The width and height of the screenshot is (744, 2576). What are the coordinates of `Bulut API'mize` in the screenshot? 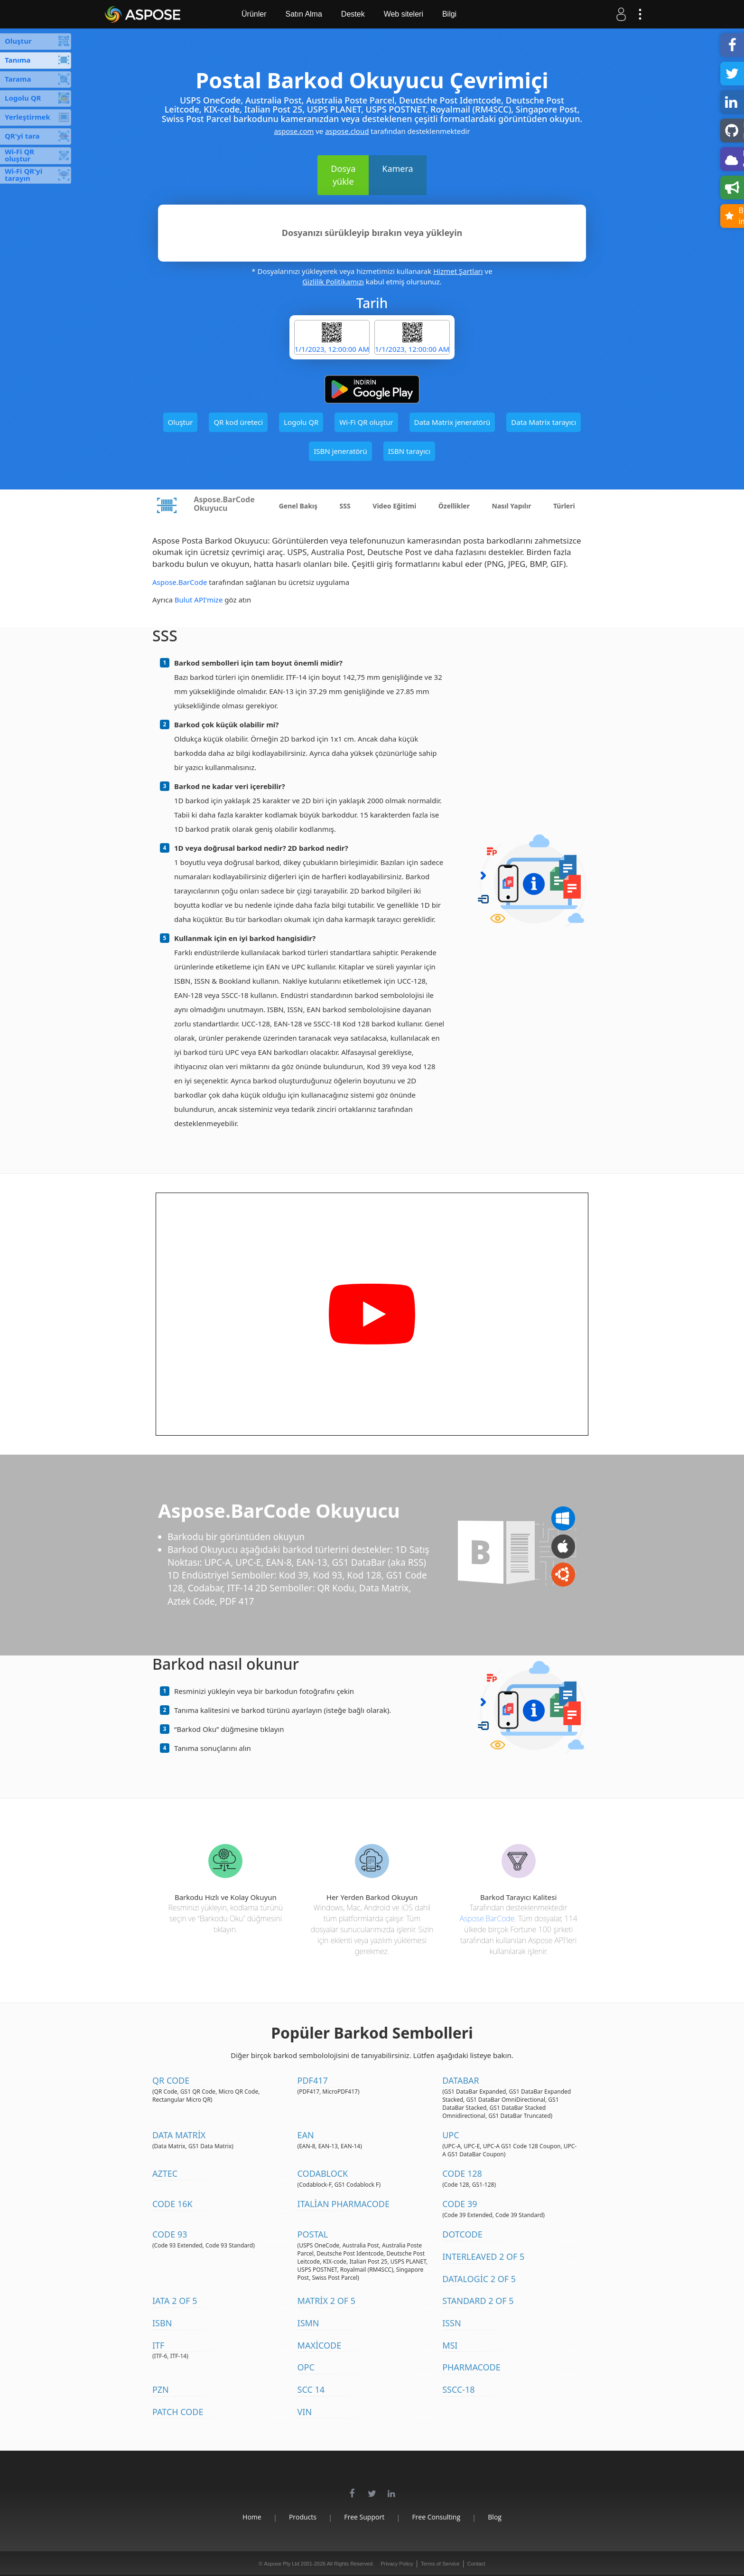 It's located at (199, 599).